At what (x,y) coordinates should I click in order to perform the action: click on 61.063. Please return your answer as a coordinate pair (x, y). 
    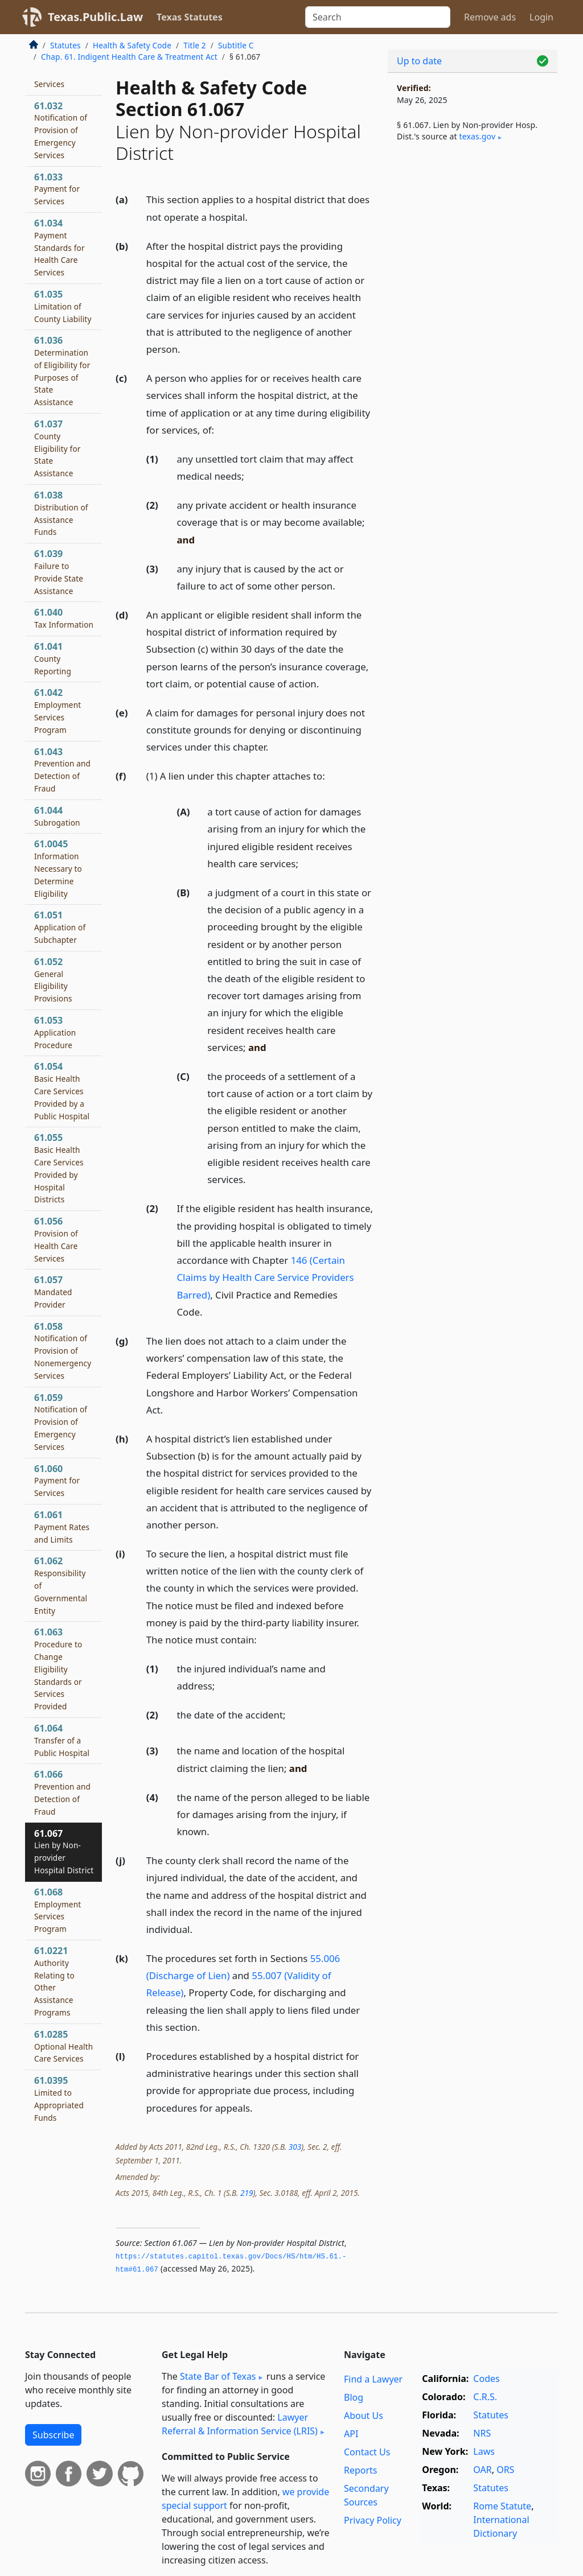
    Looking at the image, I should click on (58, 1669).